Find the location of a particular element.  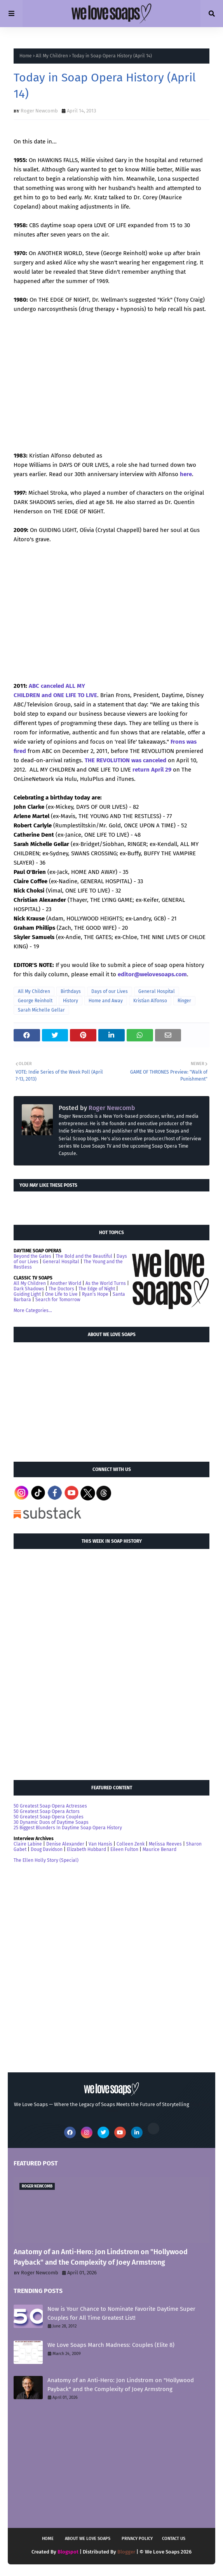

Van Hansis is located at coordinates (100, 1844).